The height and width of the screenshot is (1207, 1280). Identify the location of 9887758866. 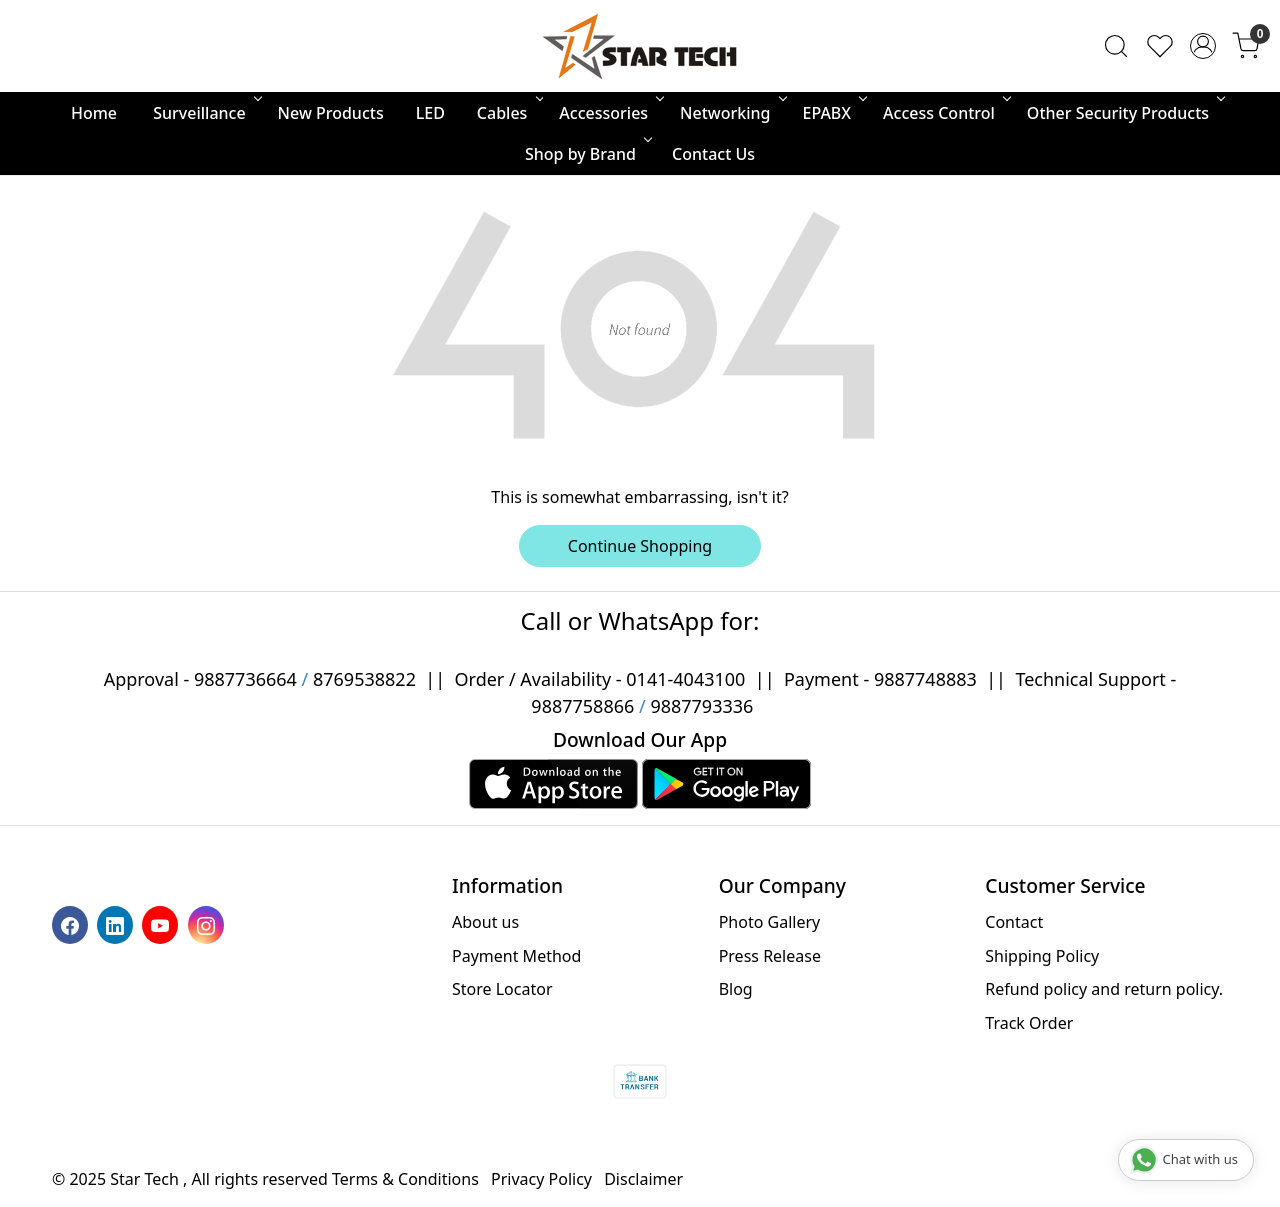
(582, 706).